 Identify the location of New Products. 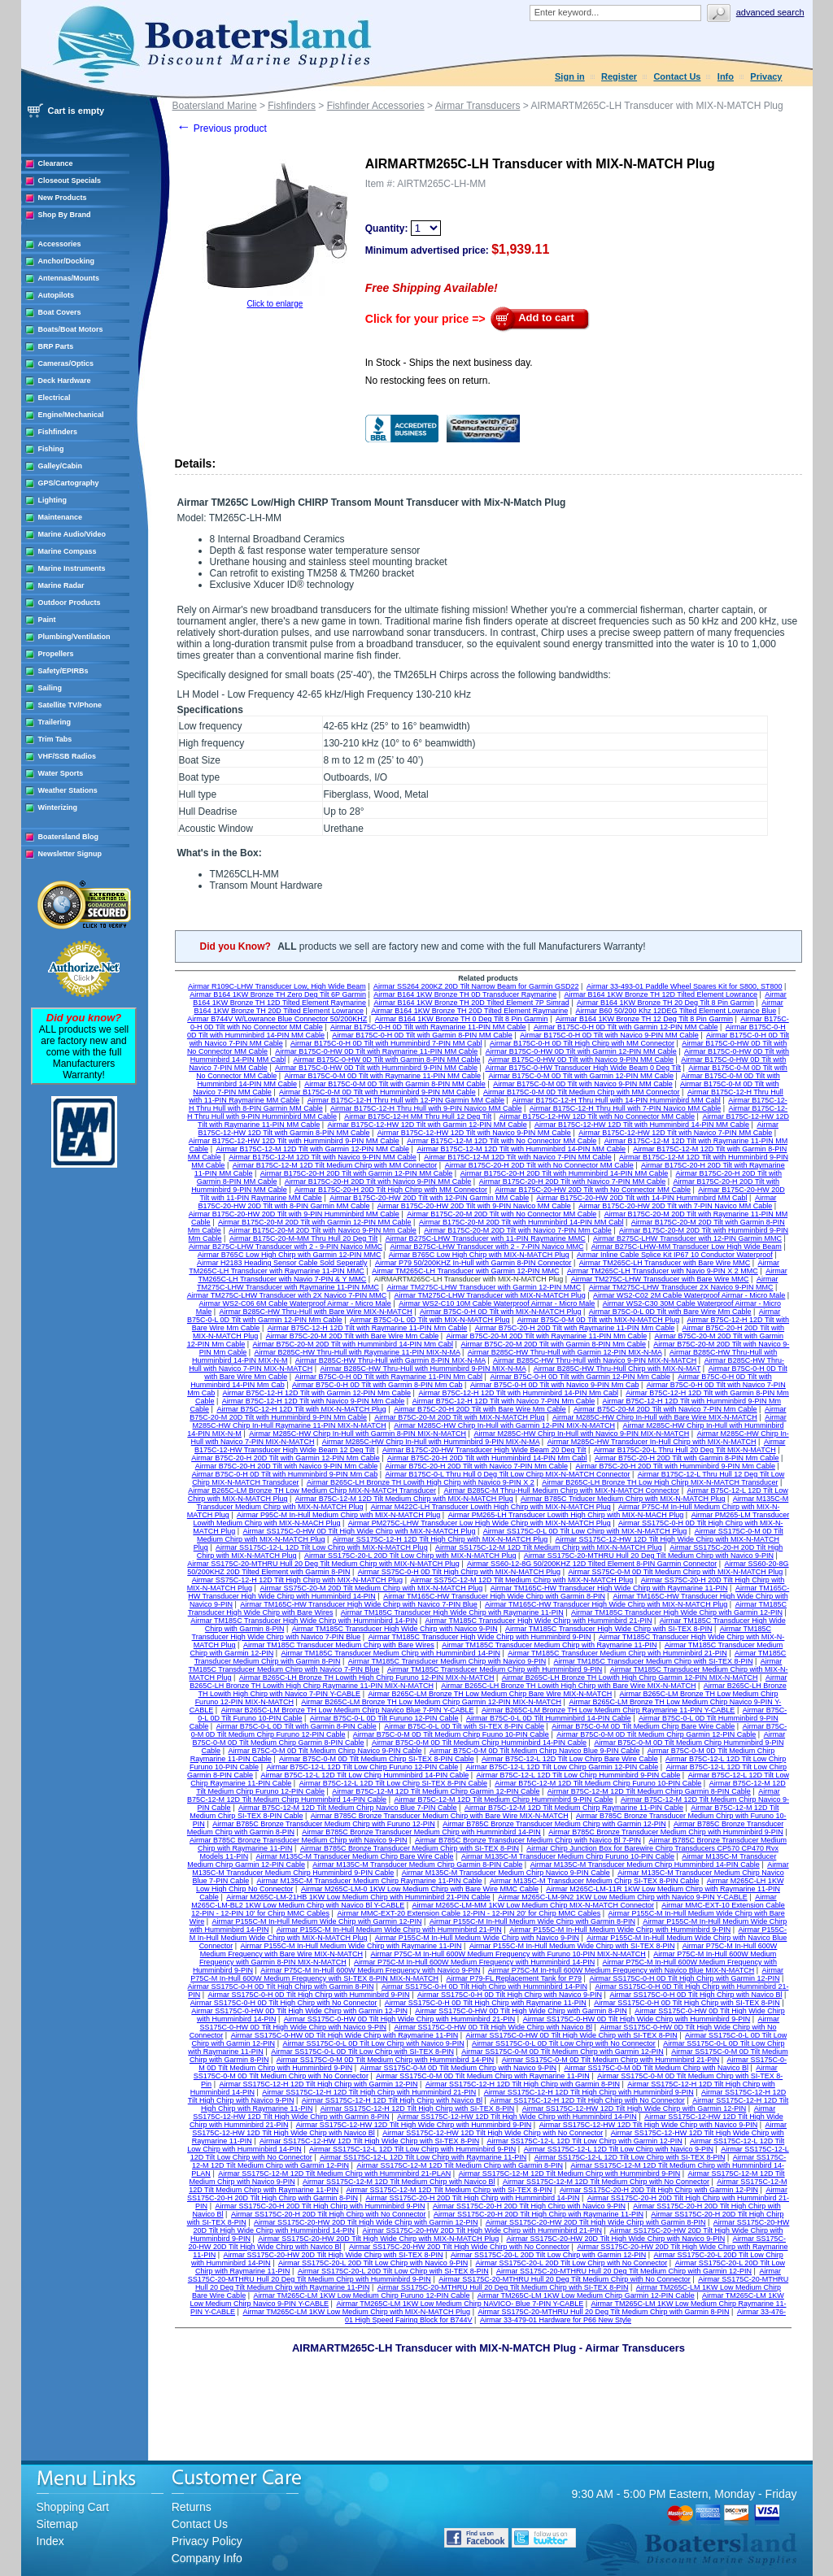
(62, 198).